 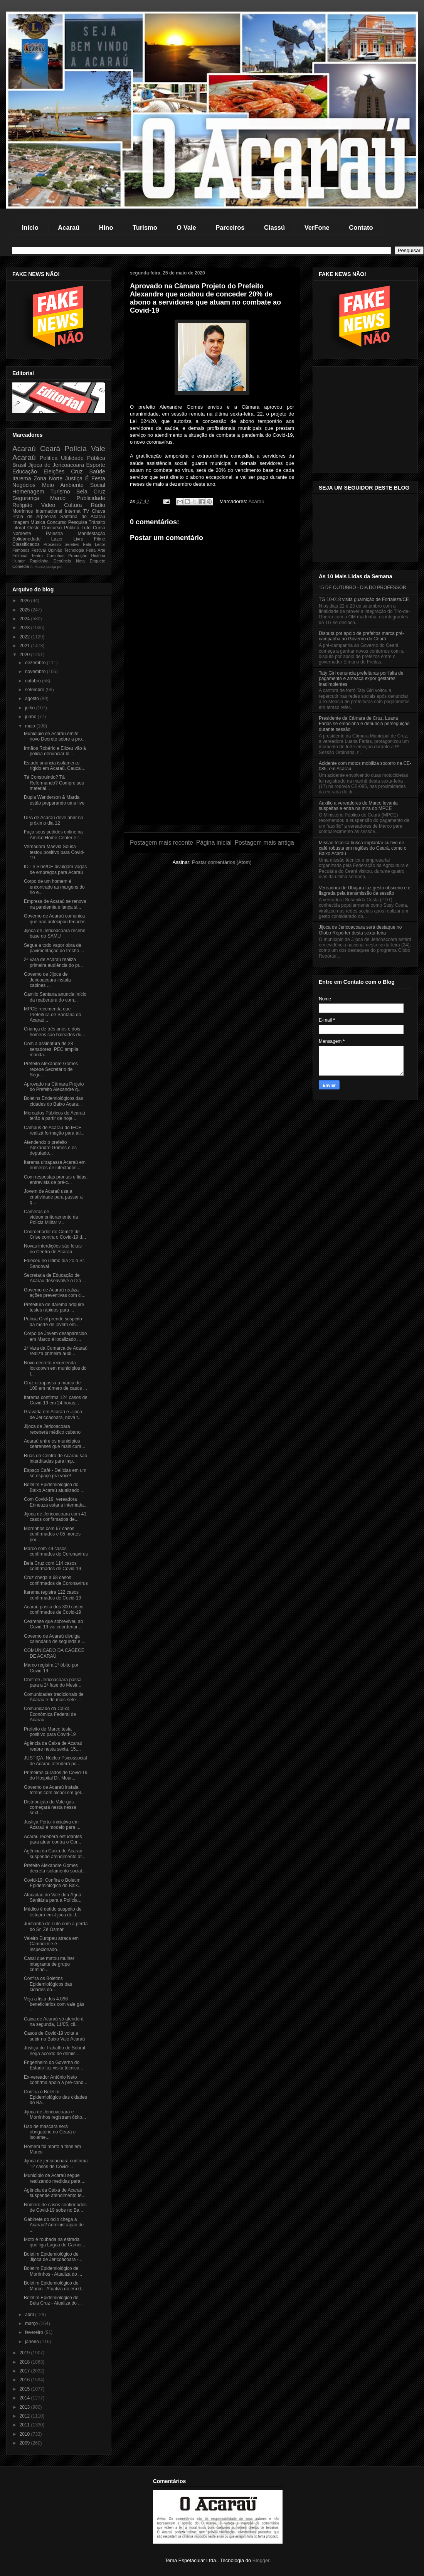 What do you see at coordinates (55, 1775) in the screenshot?
I see `Primeiros curados de Covid-19 do Hospital Dr. Mour...` at bounding box center [55, 1775].